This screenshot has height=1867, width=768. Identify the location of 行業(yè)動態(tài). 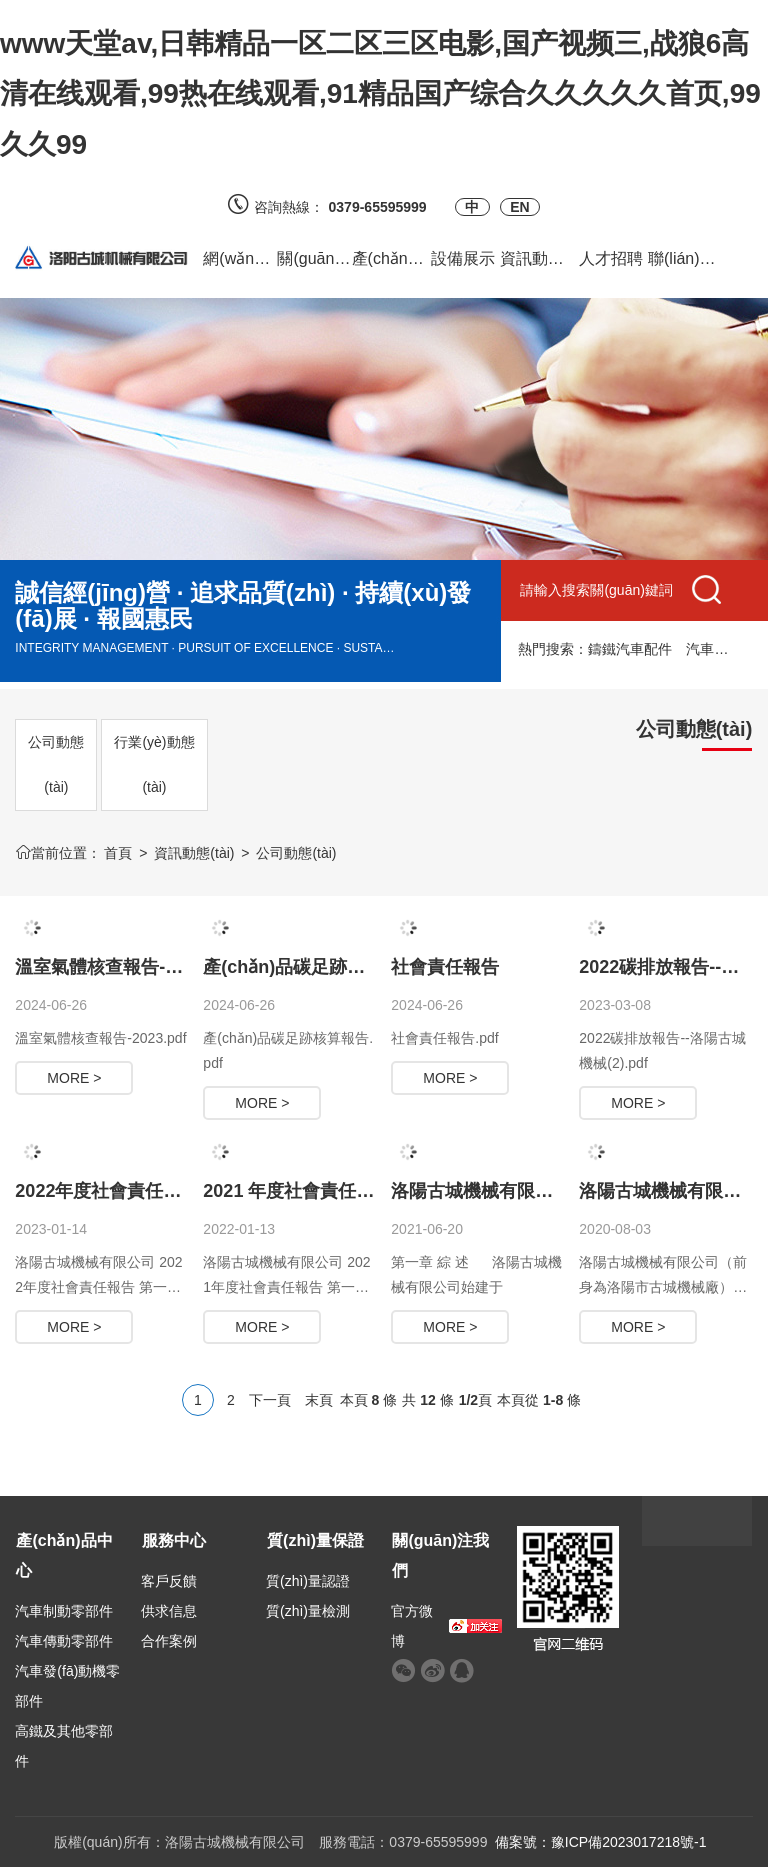
(154, 764).